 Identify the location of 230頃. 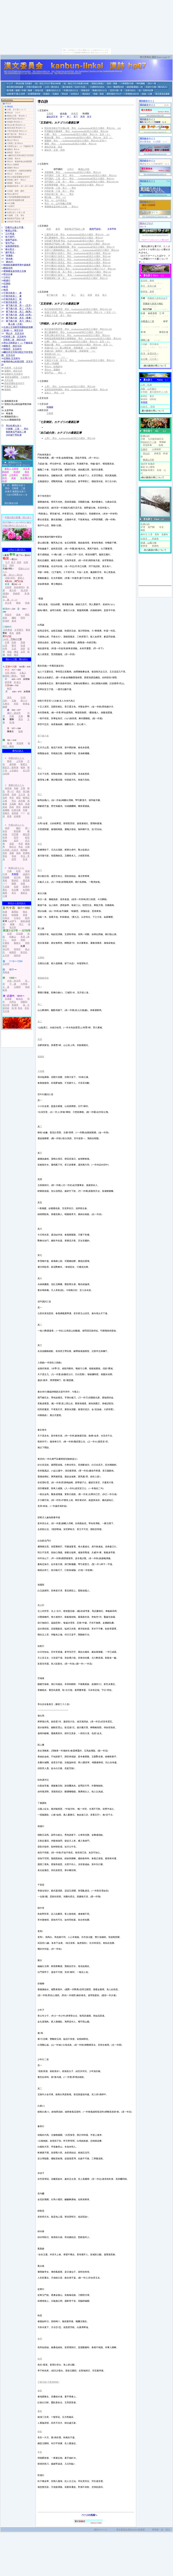
(12, 639).